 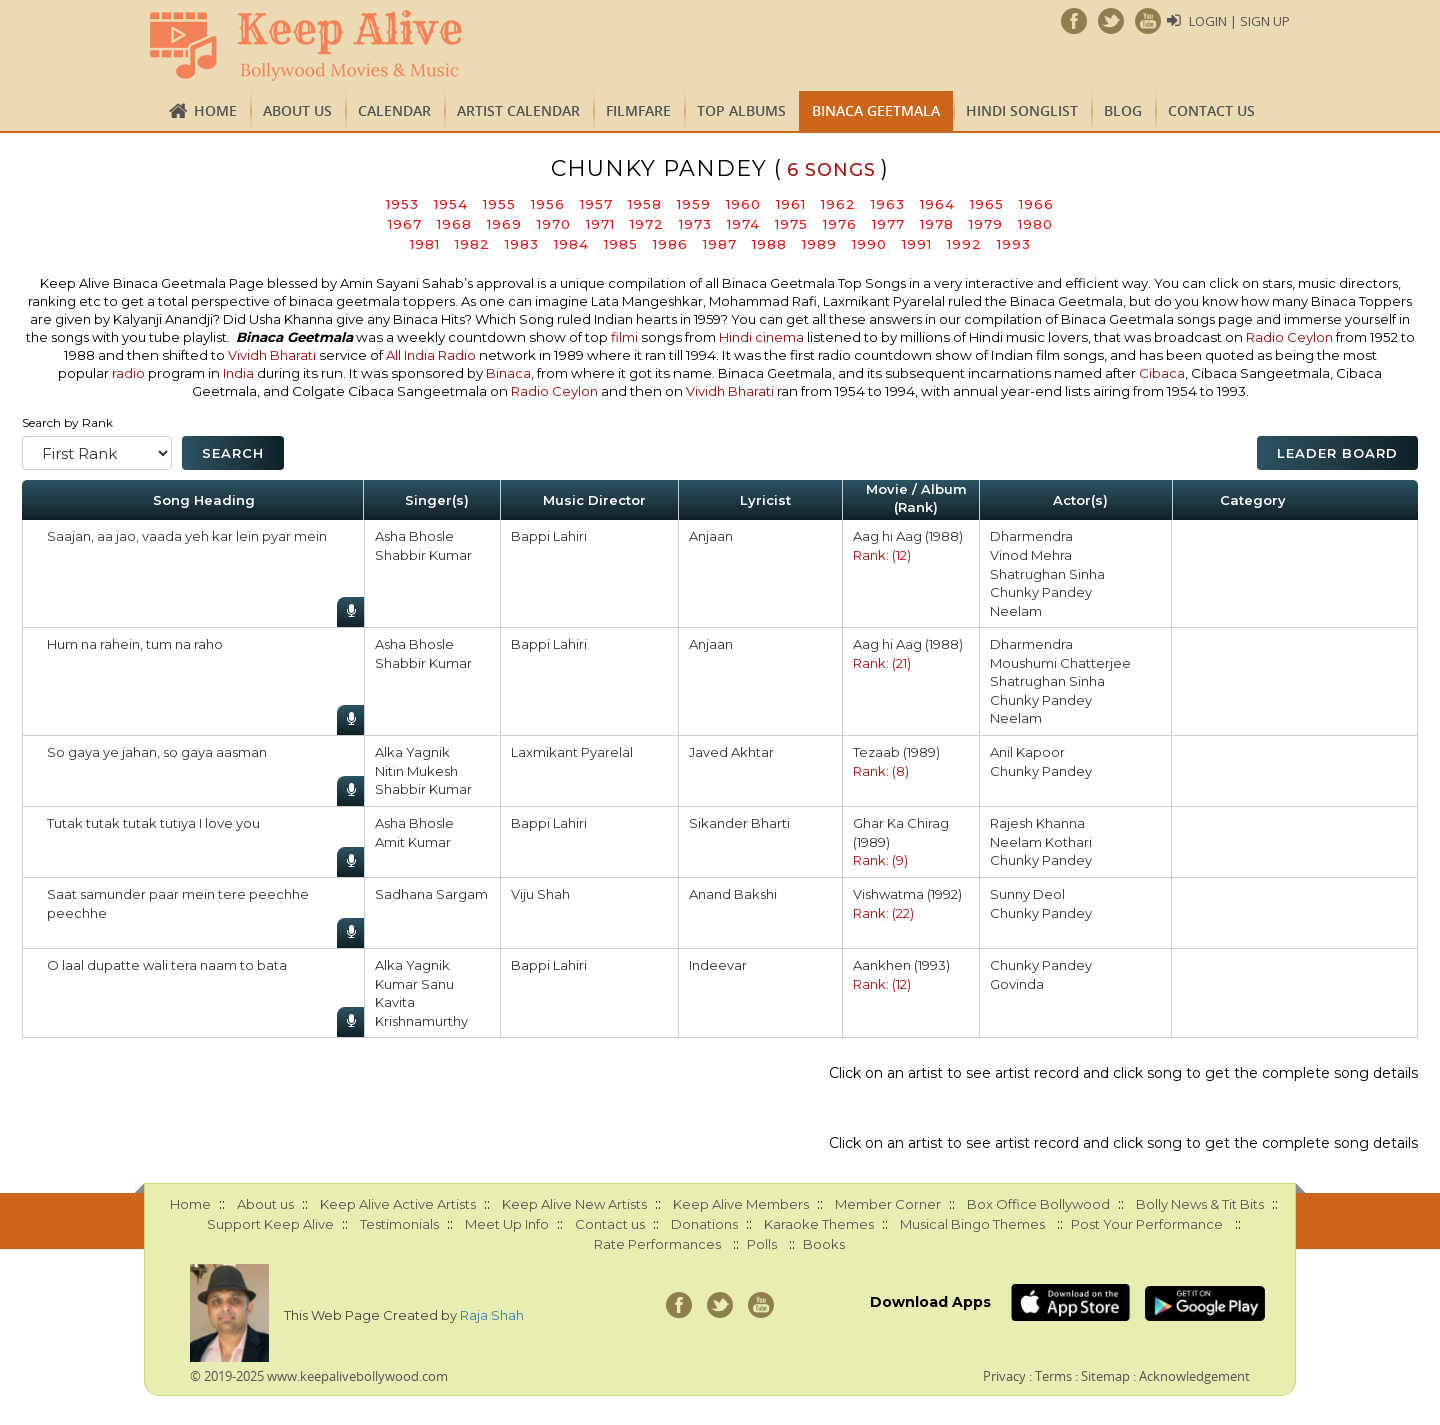 I want to click on Rate Performances, so click(x=657, y=1244).